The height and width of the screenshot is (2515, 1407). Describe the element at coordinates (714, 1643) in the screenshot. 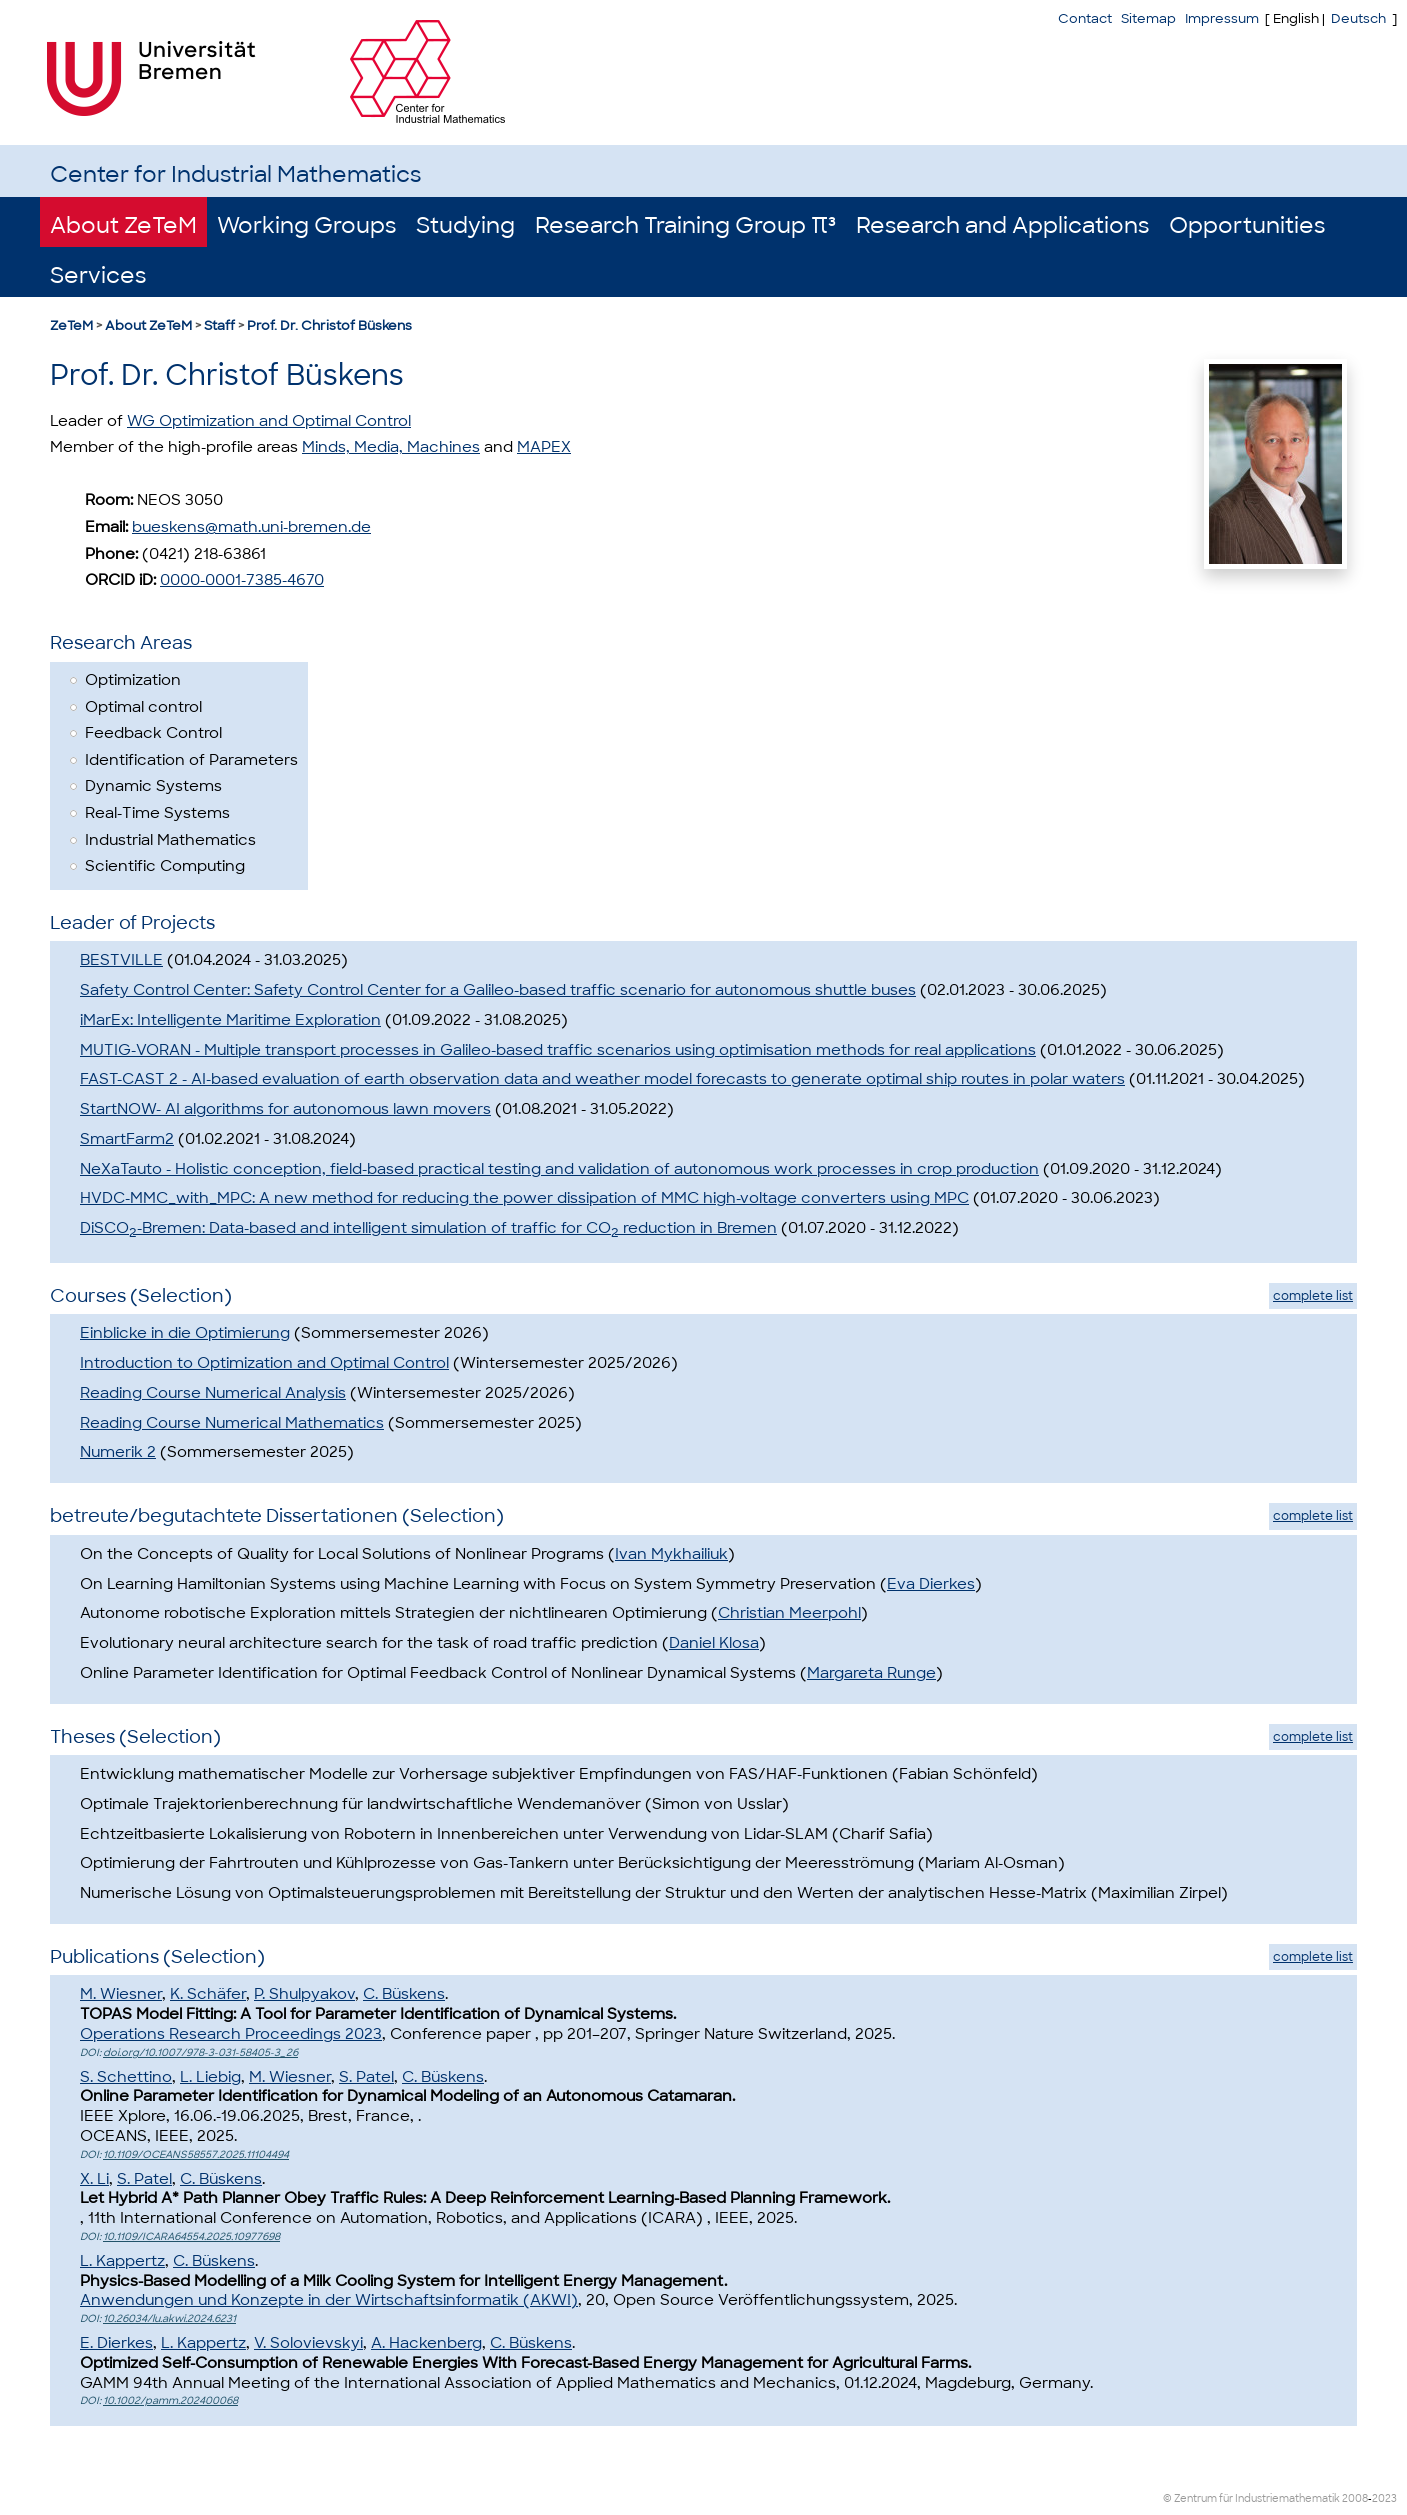

I see `Daniel Klosa` at that location.